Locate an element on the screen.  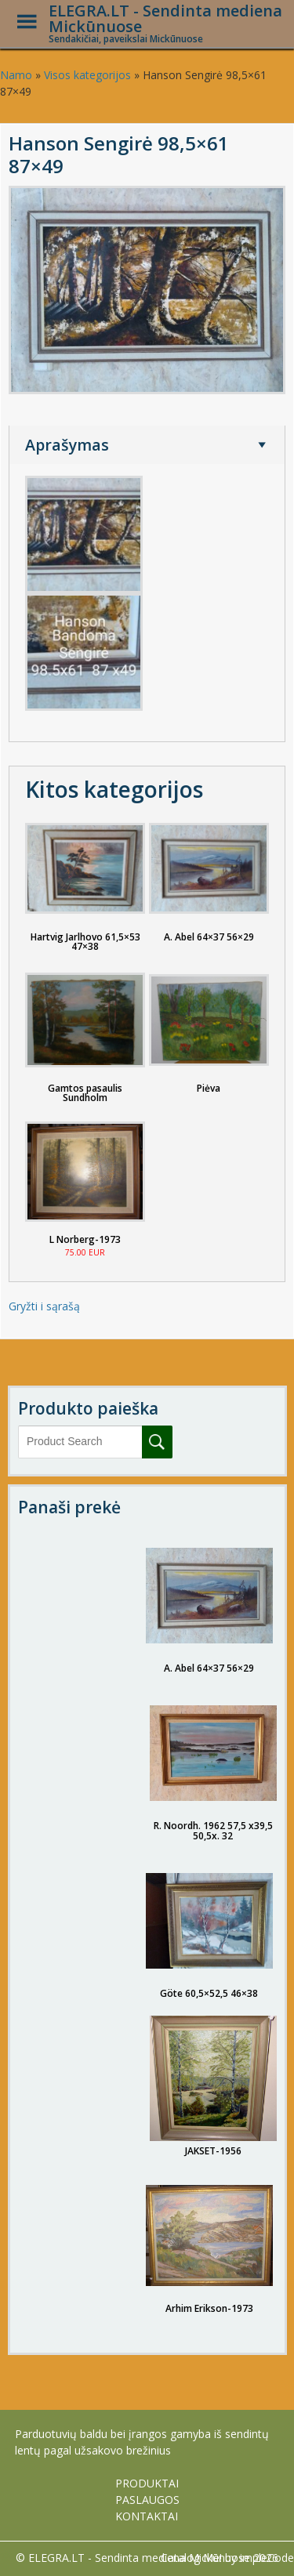
Visos kategorijos is located at coordinates (87, 74).